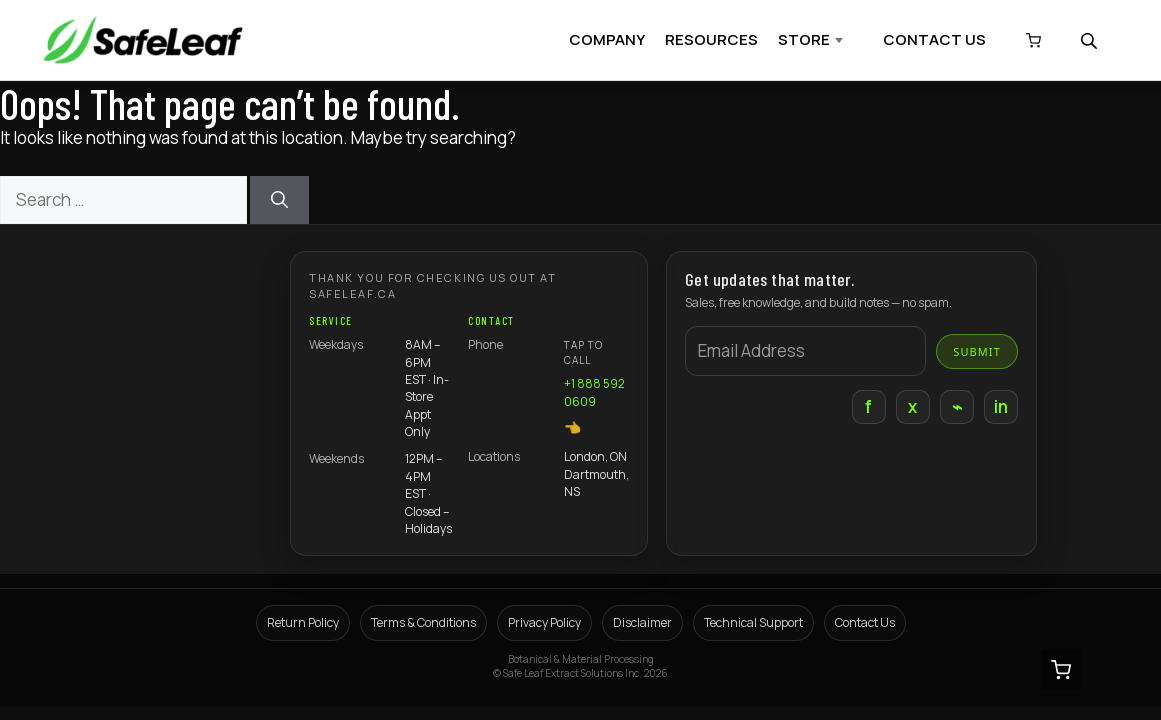 The height and width of the screenshot is (720, 1161). Describe the element at coordinates (544, 622) in the screenshot. I see `Privacy Policy` at that location.